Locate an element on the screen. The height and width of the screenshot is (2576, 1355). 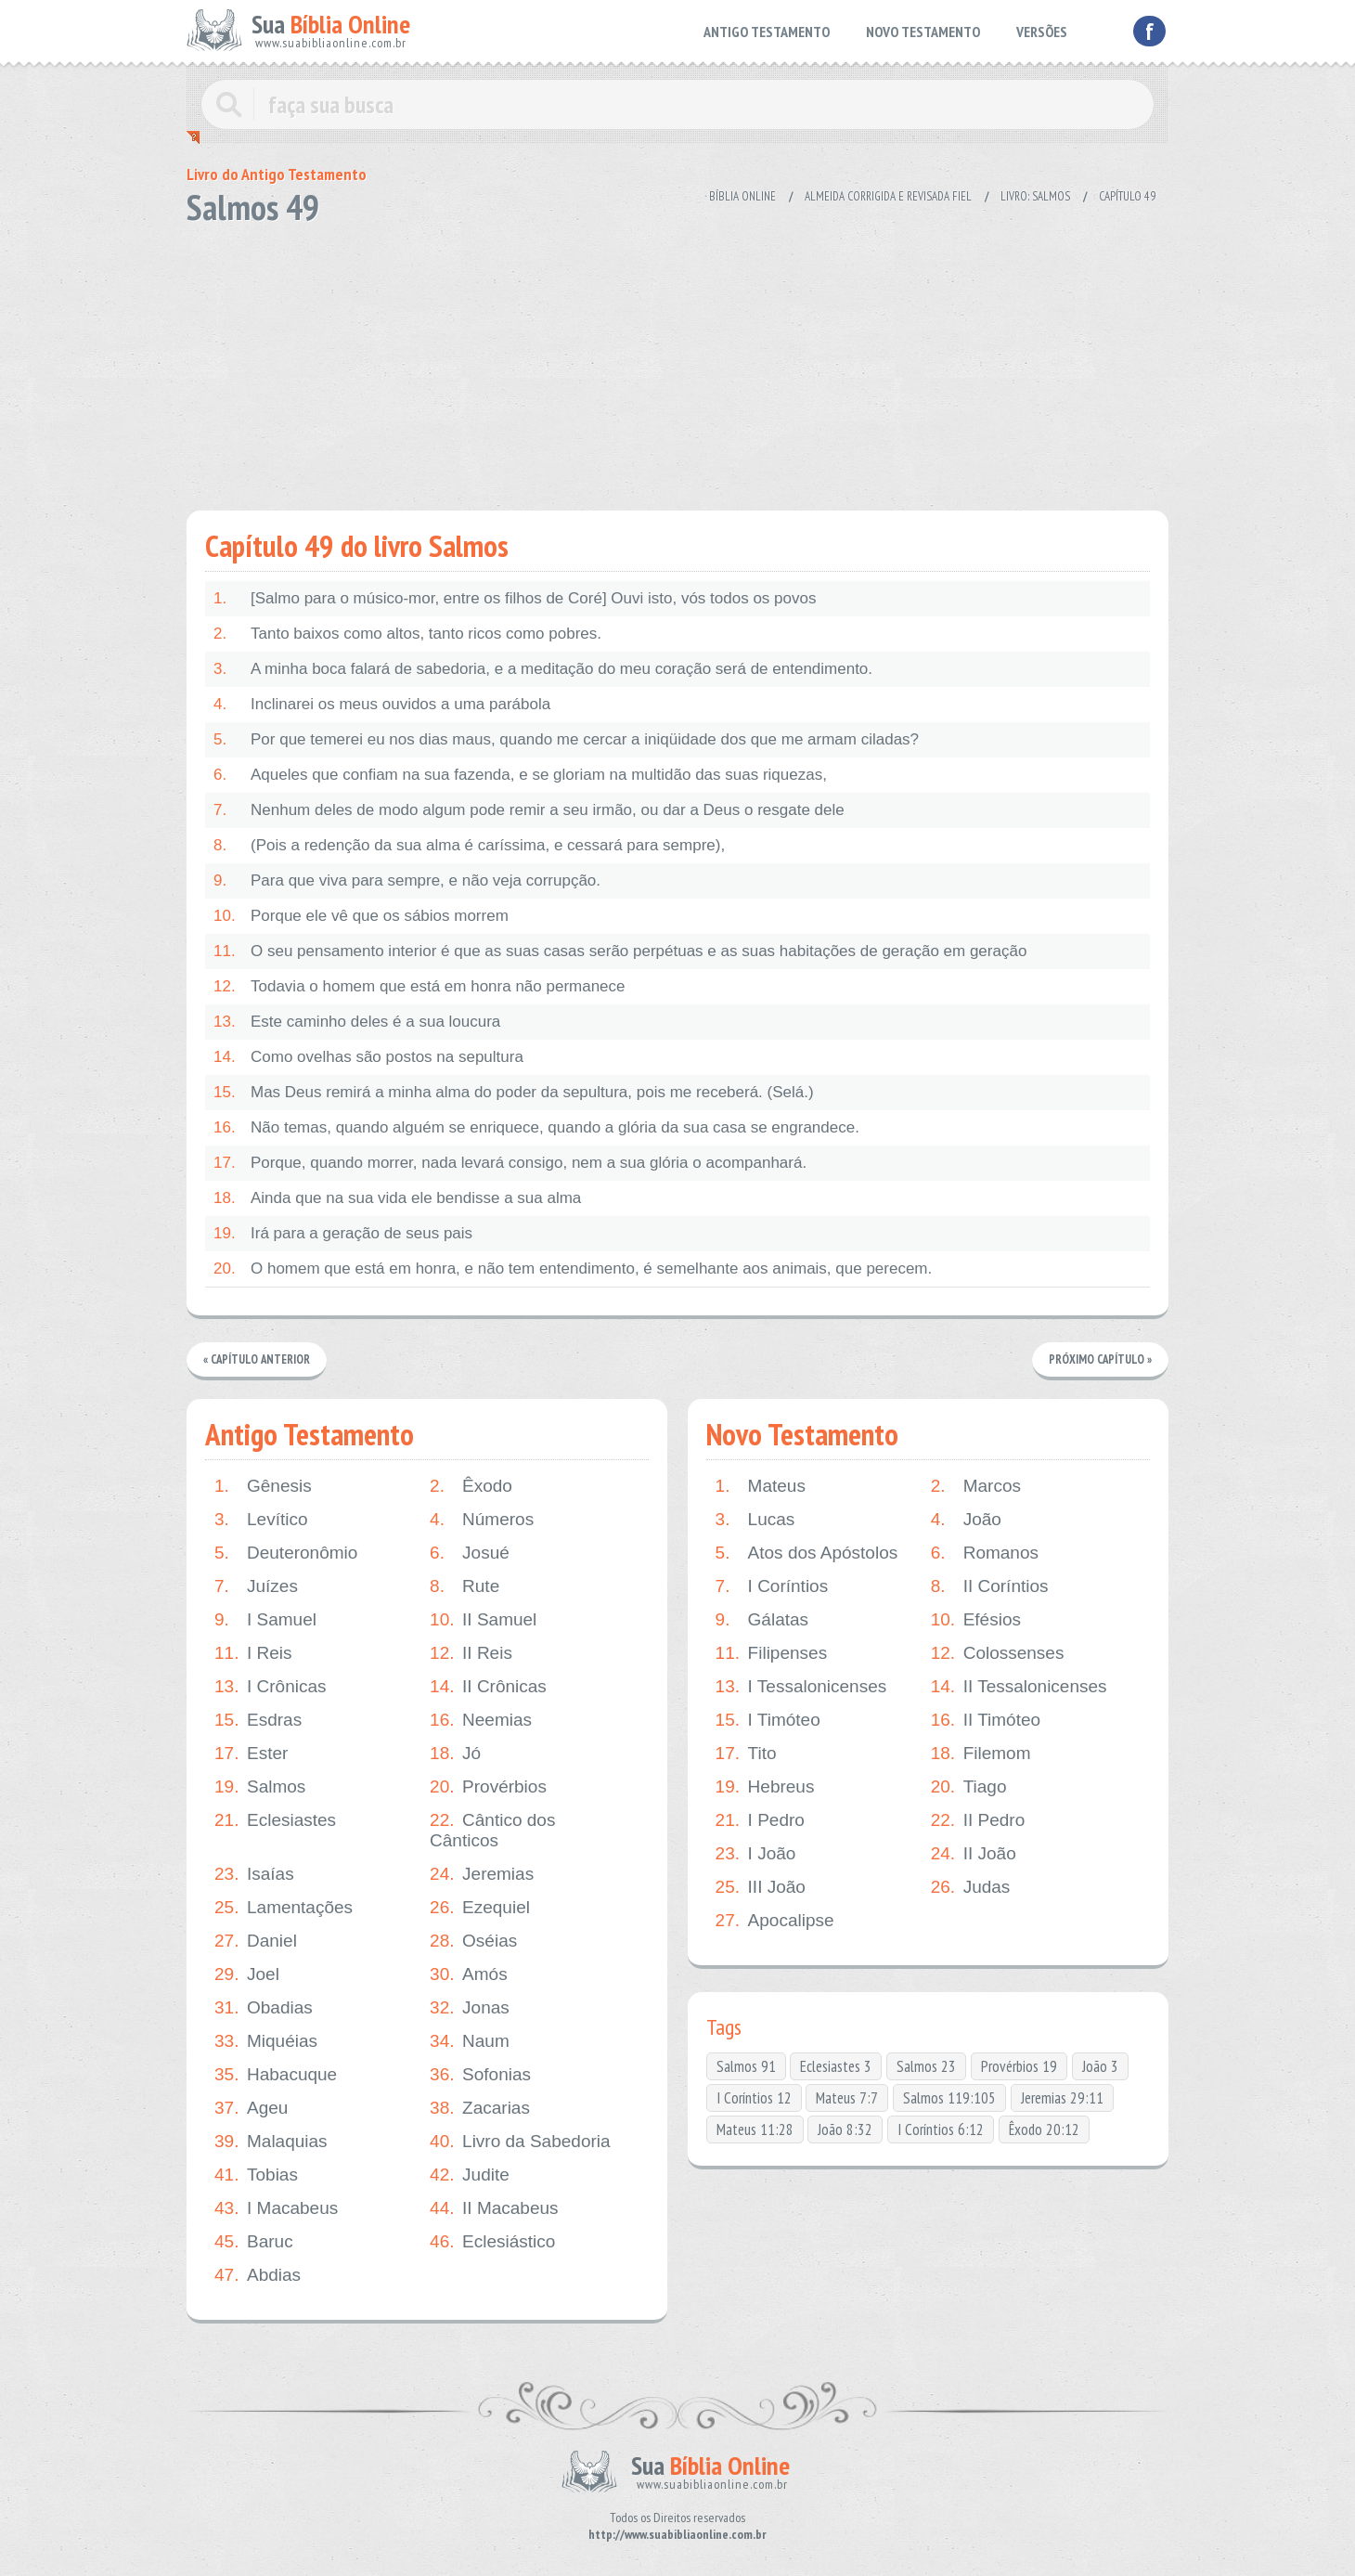
Apocalipse is located at coordinates (775, 1920).